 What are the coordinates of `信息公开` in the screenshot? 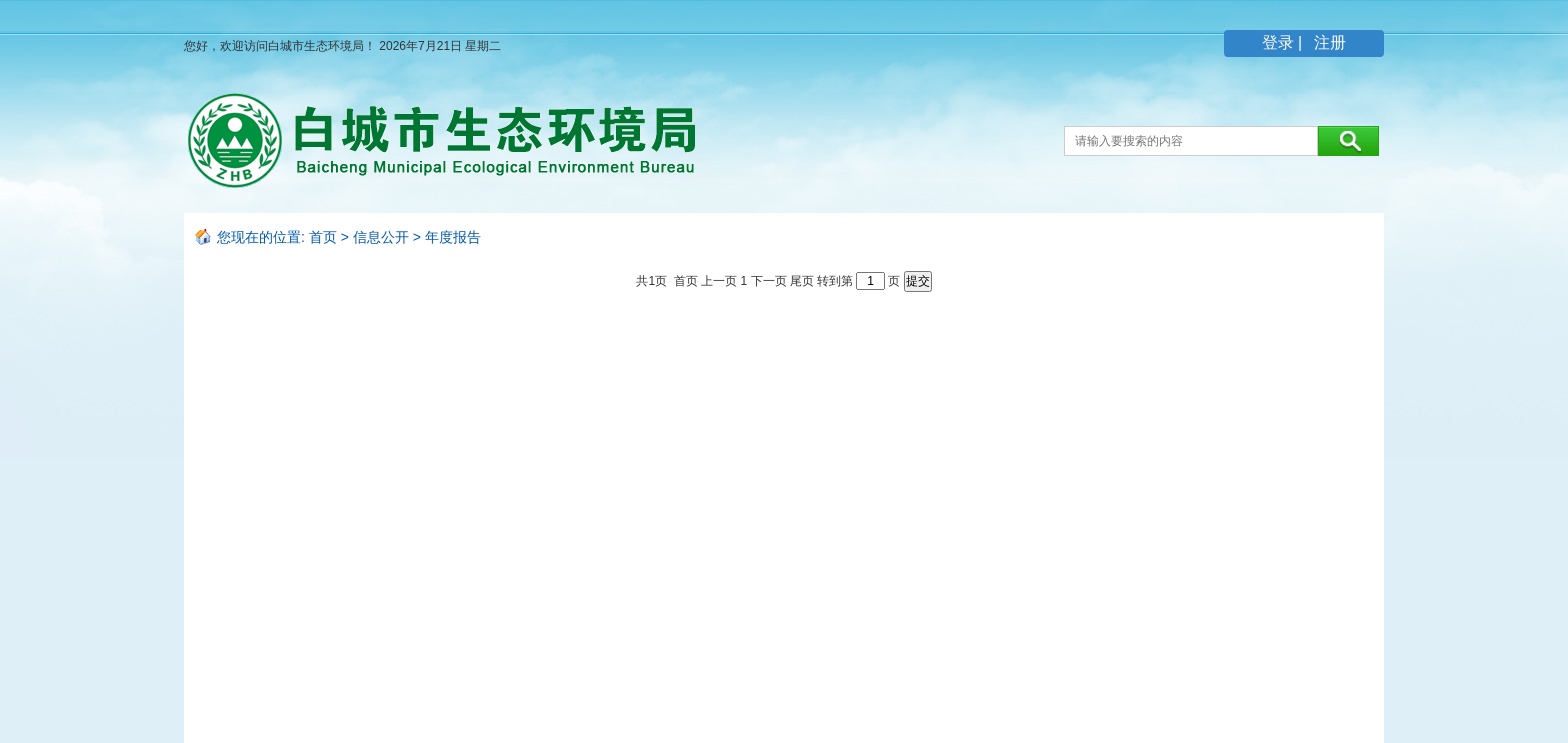 It's located at (381, 237).